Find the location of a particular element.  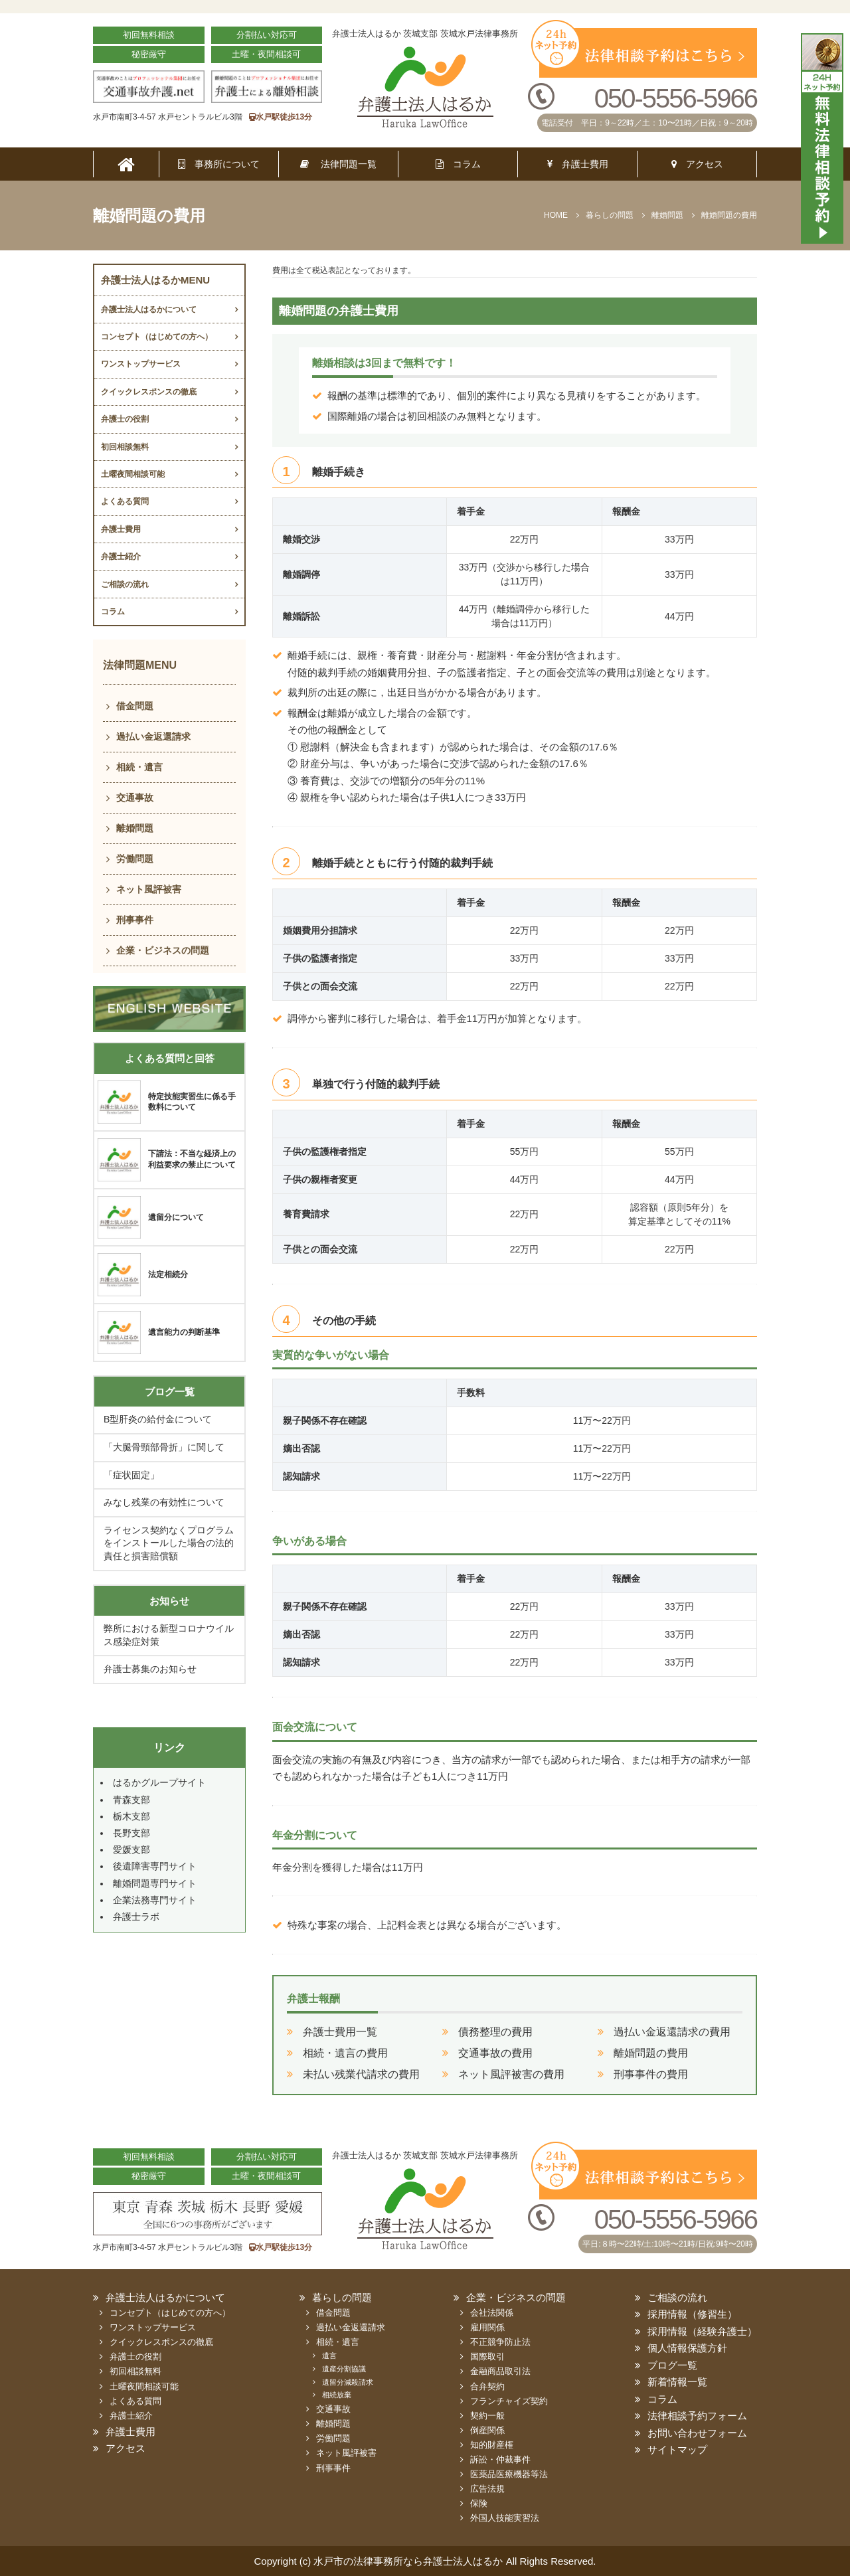

金融商品取引法 is located at coordinates (500, 2371).